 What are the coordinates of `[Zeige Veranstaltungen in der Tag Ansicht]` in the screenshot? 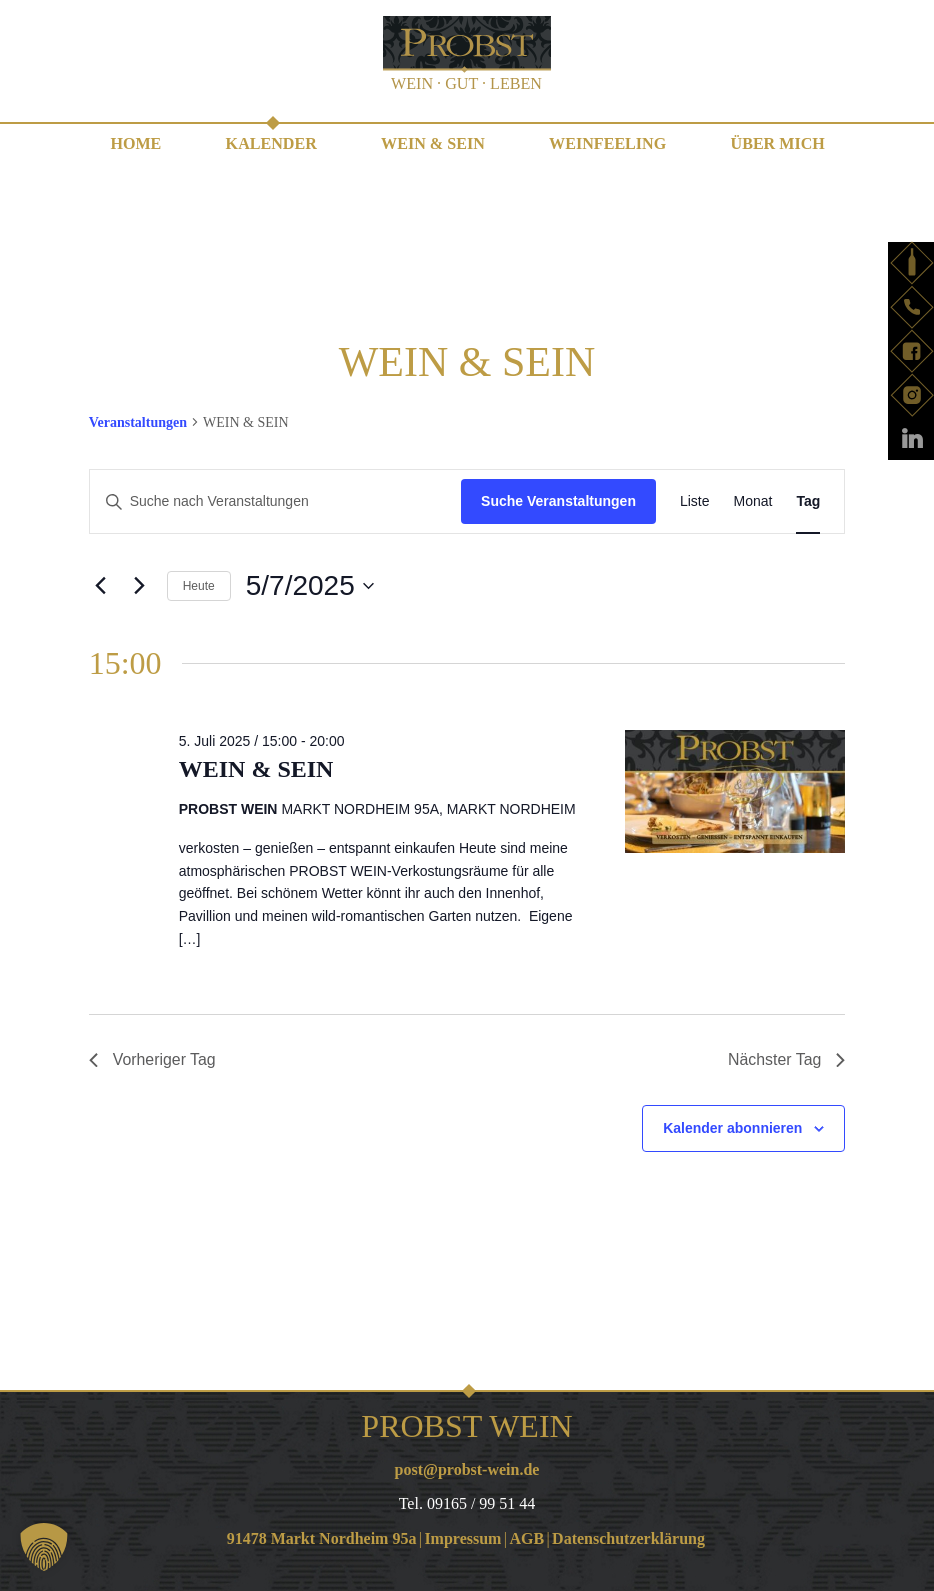 It's located at (808, 501).